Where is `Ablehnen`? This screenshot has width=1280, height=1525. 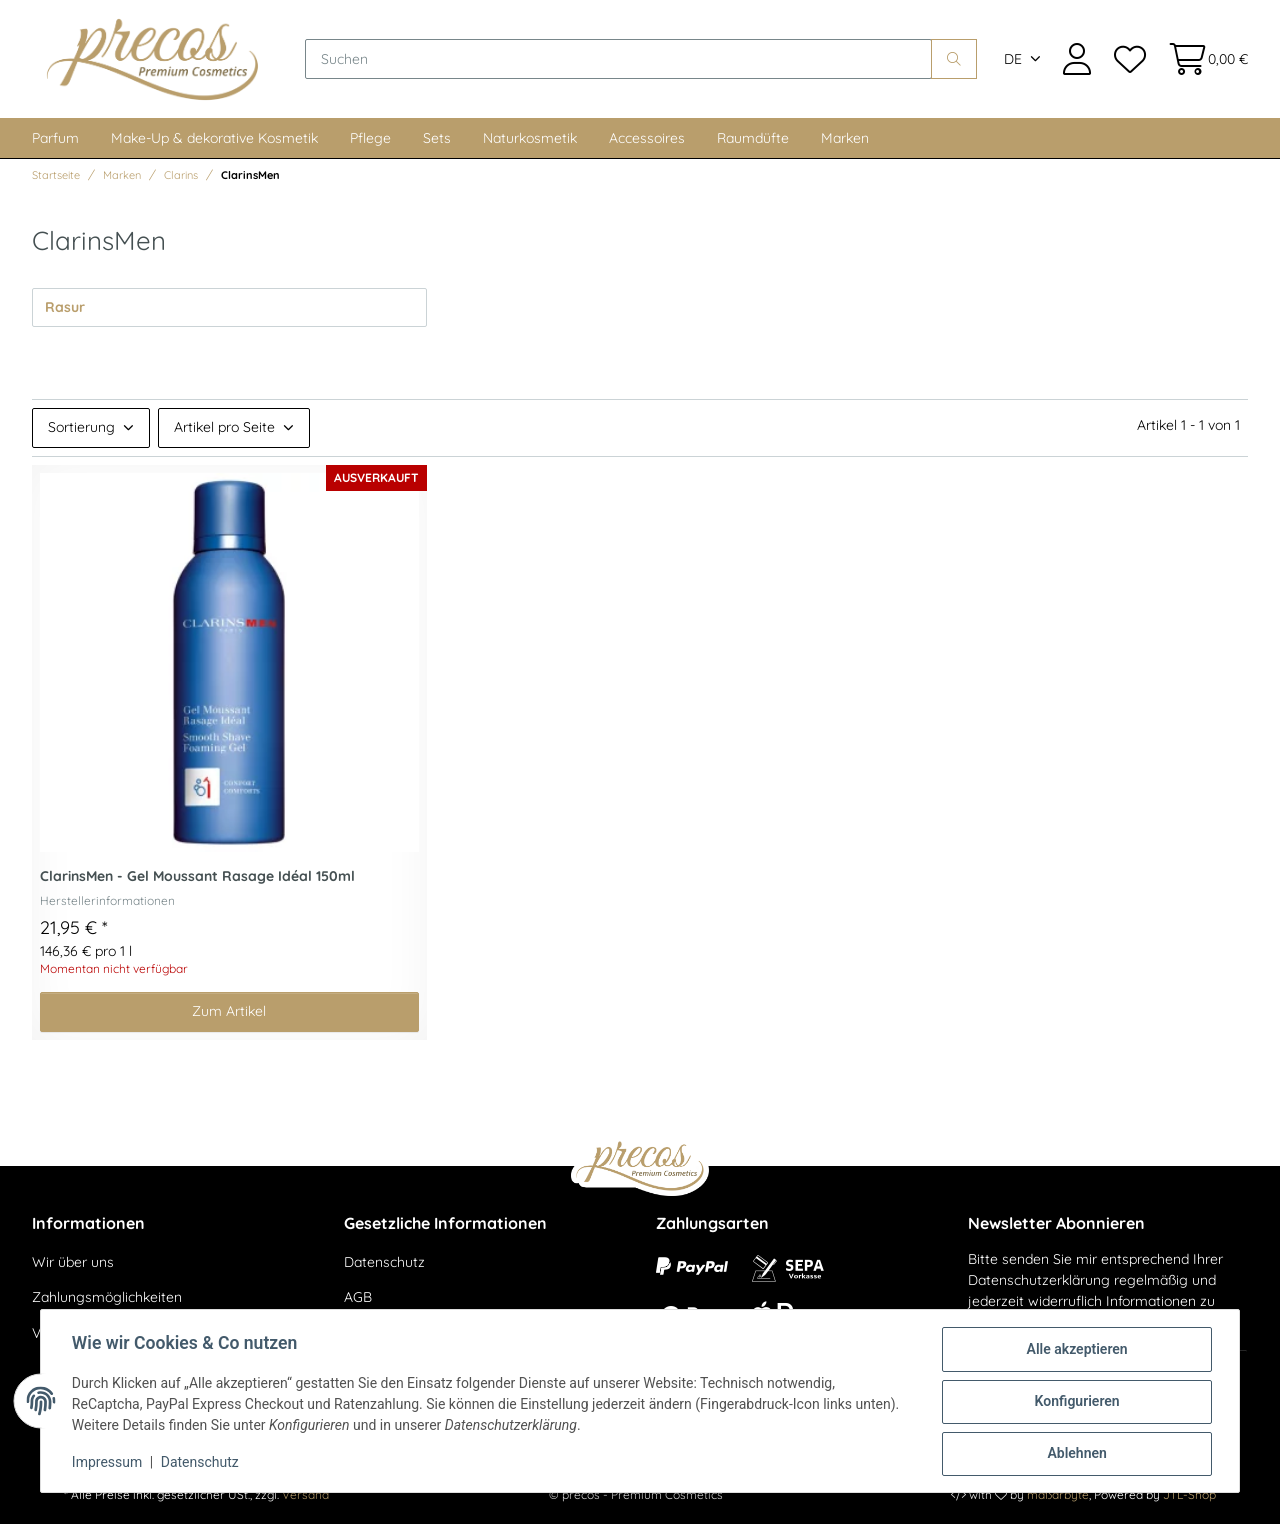 Ablehnen is located at coordinates (1075, 1454).